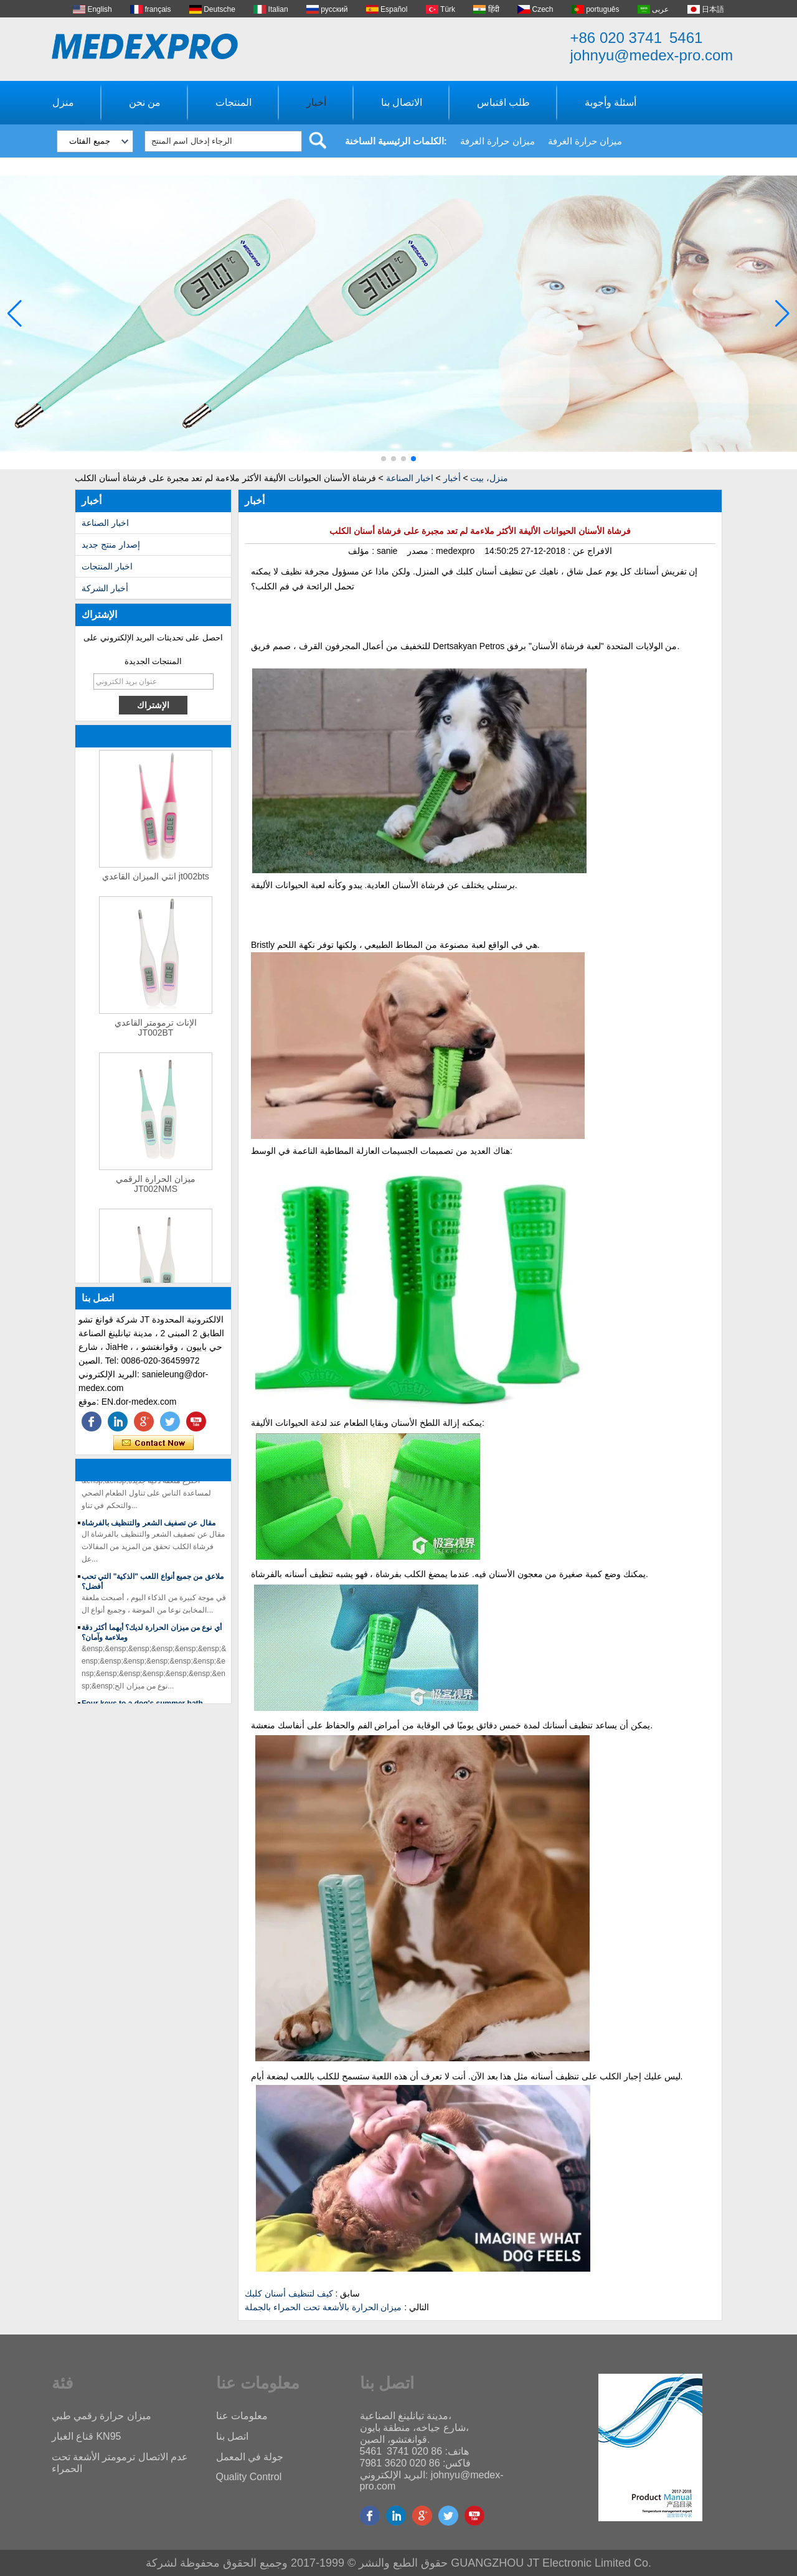 The width and height of the screenshot is (797, 2576). I want to click on مقال عن تصفيف الشعر والتنظيف بالفرشاة, so click(148, 1526).